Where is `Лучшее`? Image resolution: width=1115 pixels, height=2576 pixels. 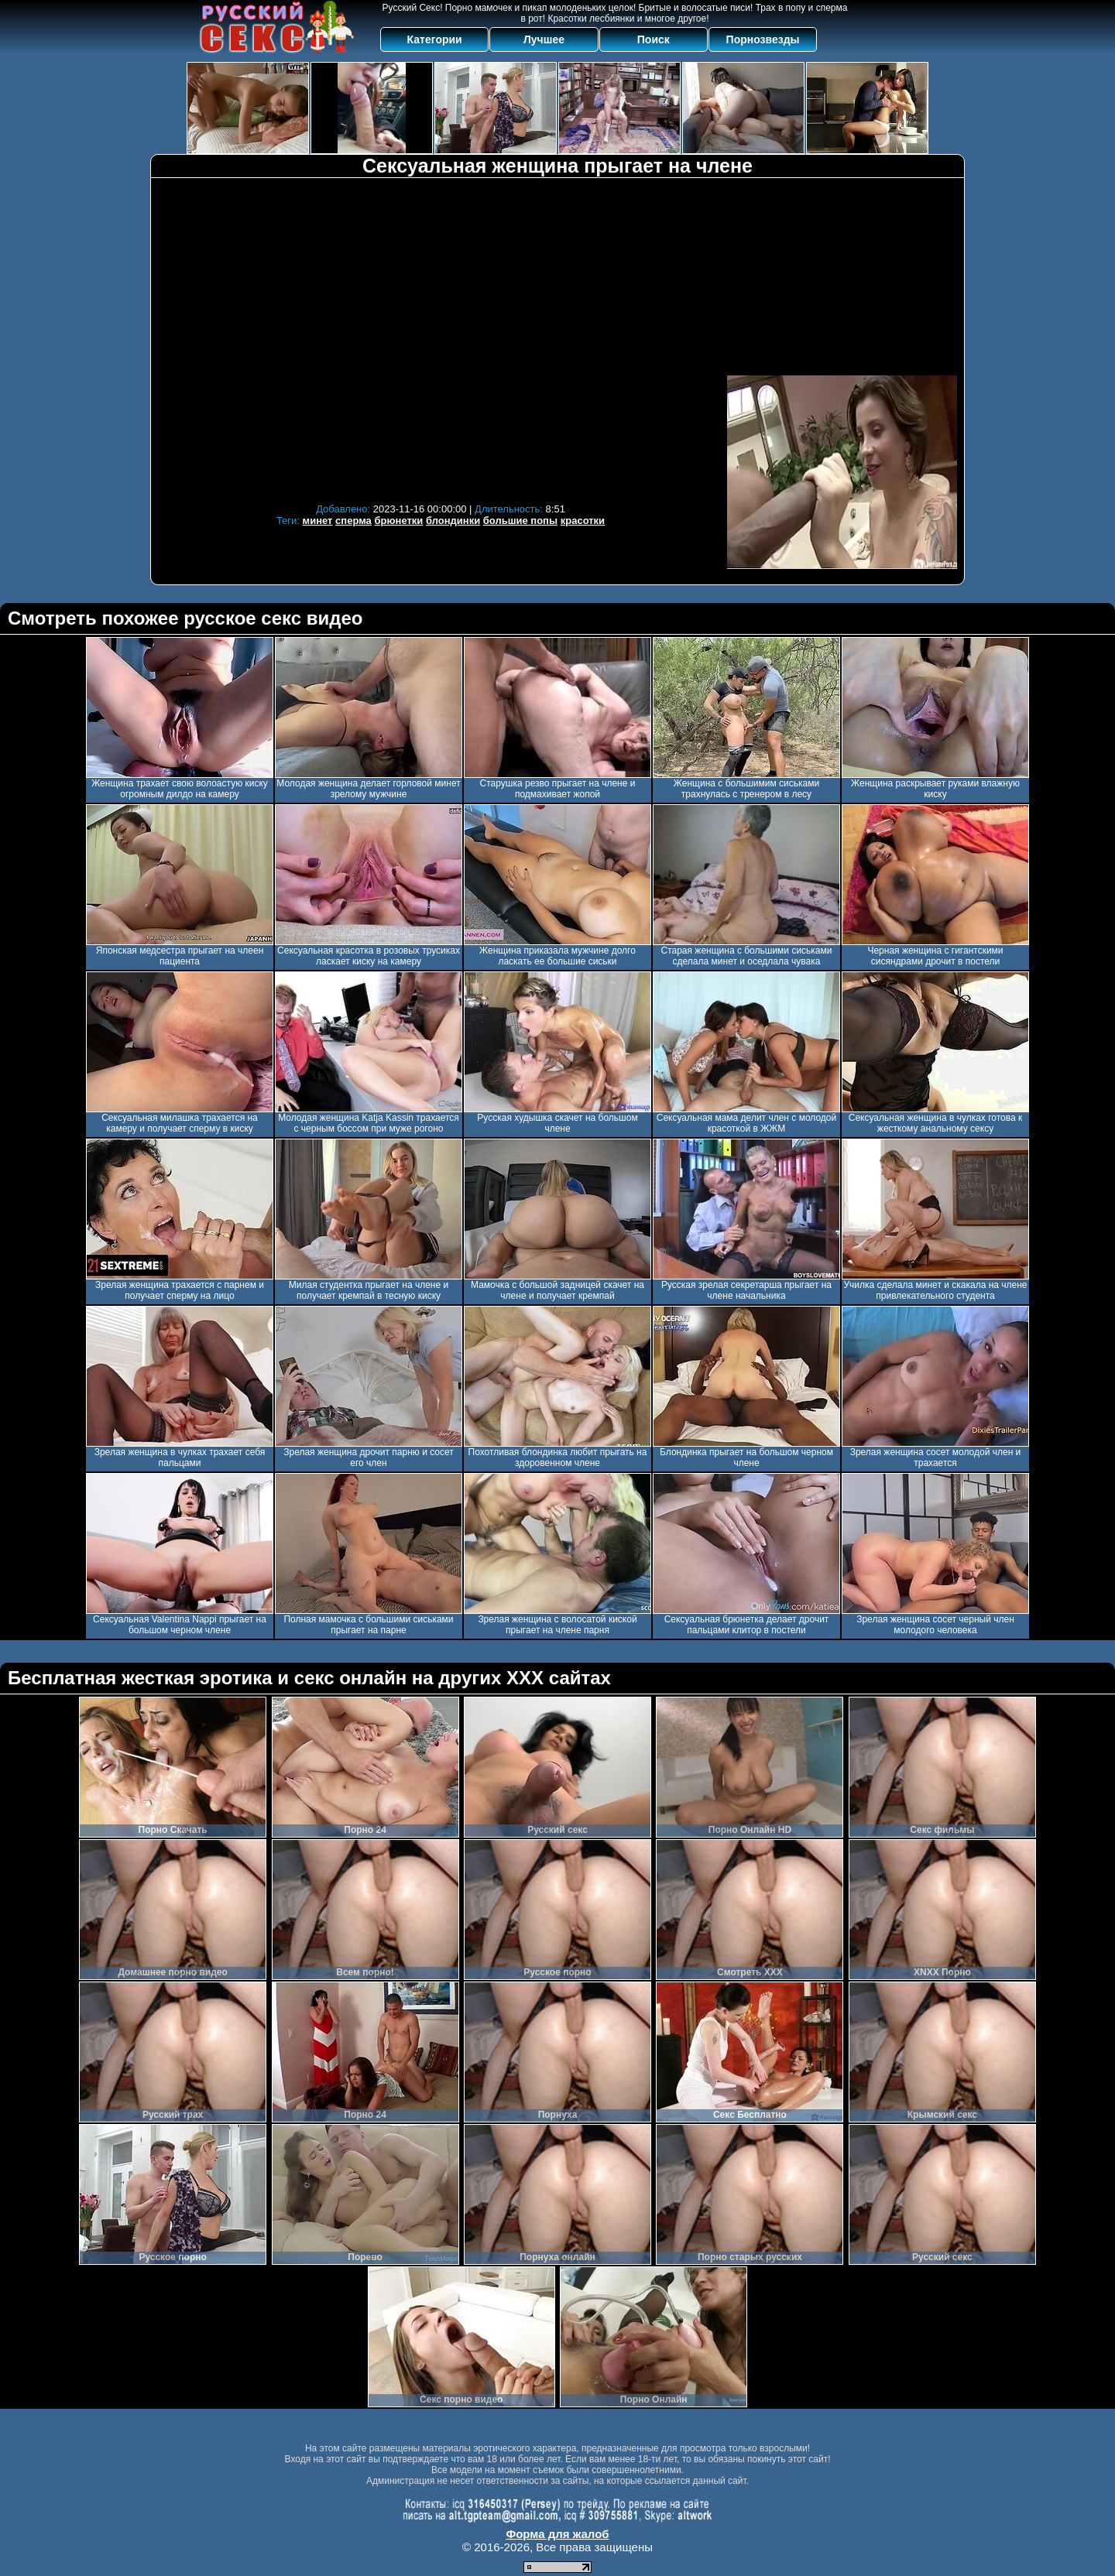 Лучшее is located at coordinates (543, 39).